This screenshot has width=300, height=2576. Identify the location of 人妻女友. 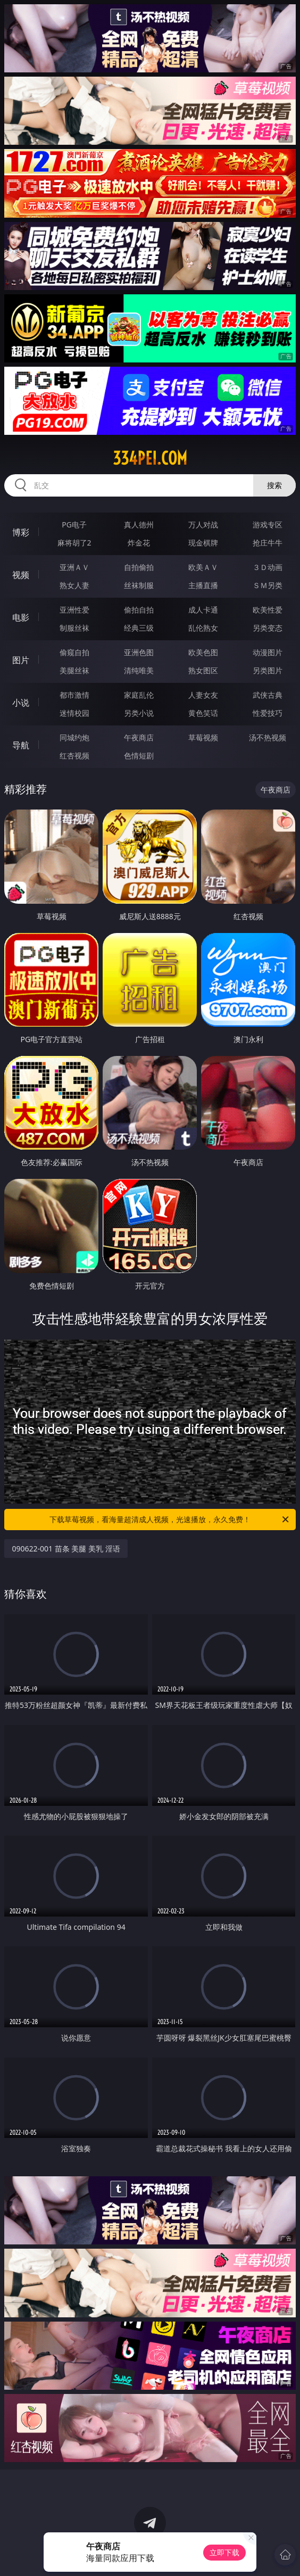
(203, 695).